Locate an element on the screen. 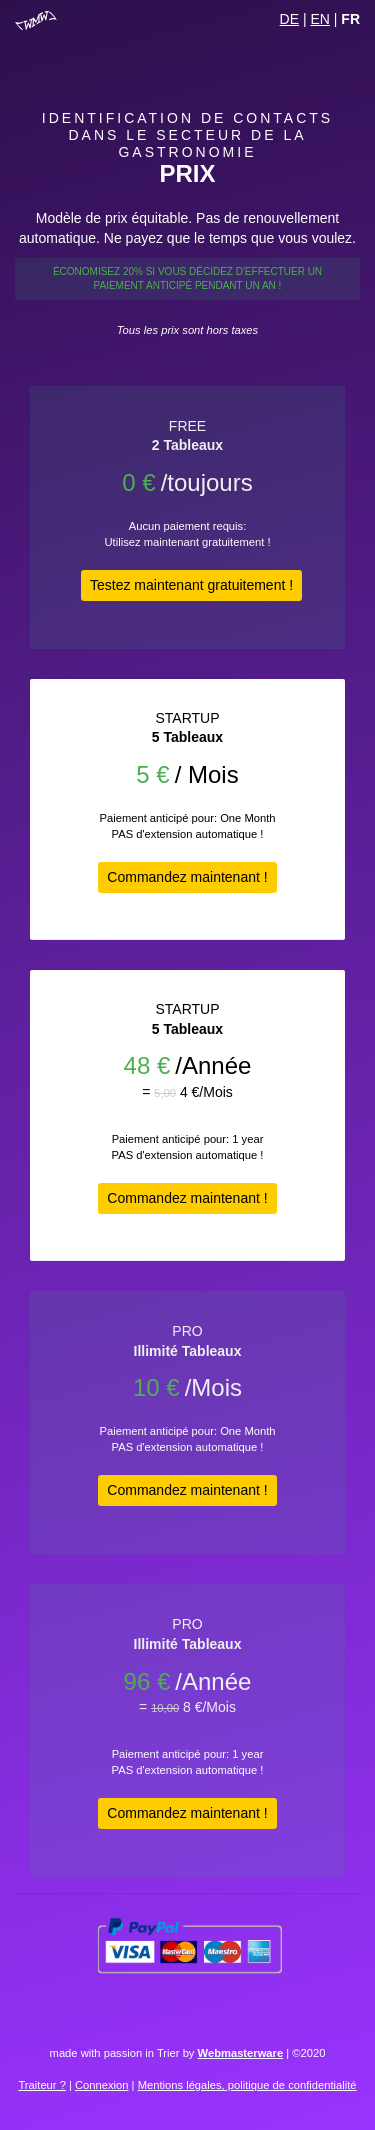  Connexion is located at coordinates (102, 2085).